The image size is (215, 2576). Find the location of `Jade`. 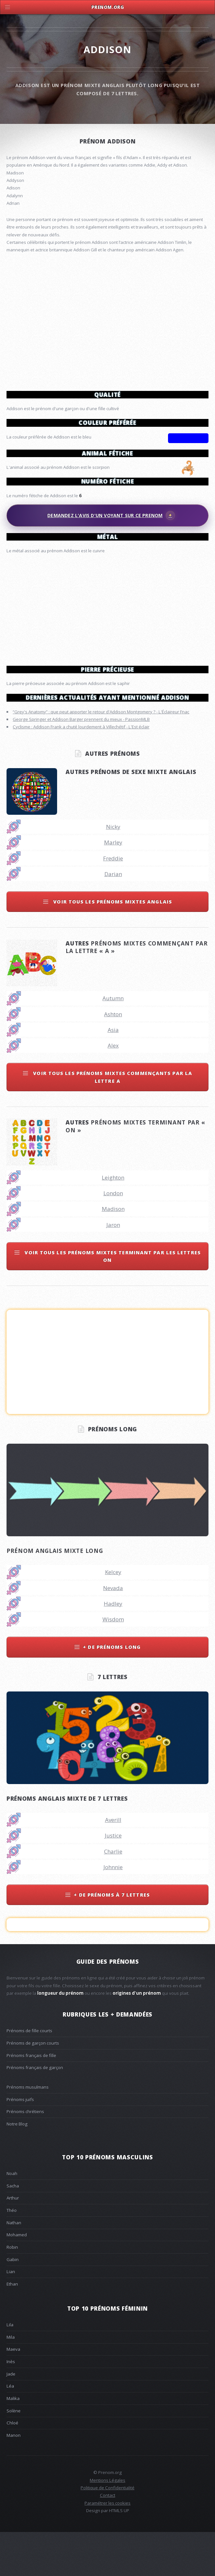

Jade is located at coordinates (11, 2417).